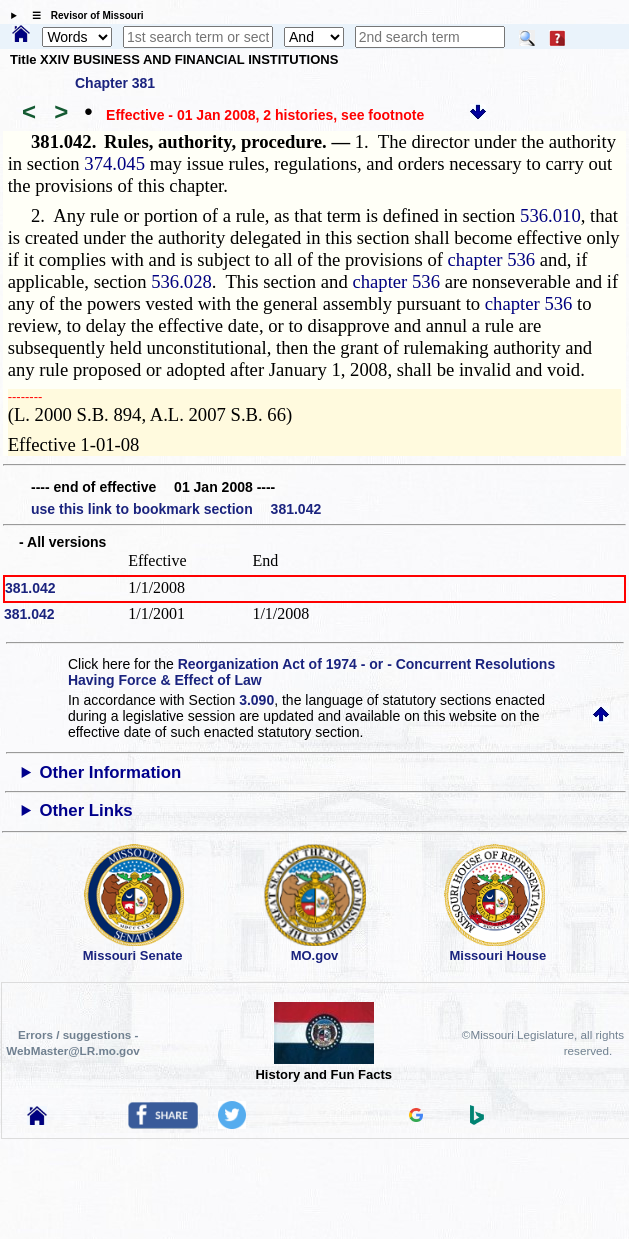 The image size is (629, 1239). What do you see at coordinates (83, 15) in the screenshot?
I see `☰ Revisor of Missouri` at bounding box center [83, 15].